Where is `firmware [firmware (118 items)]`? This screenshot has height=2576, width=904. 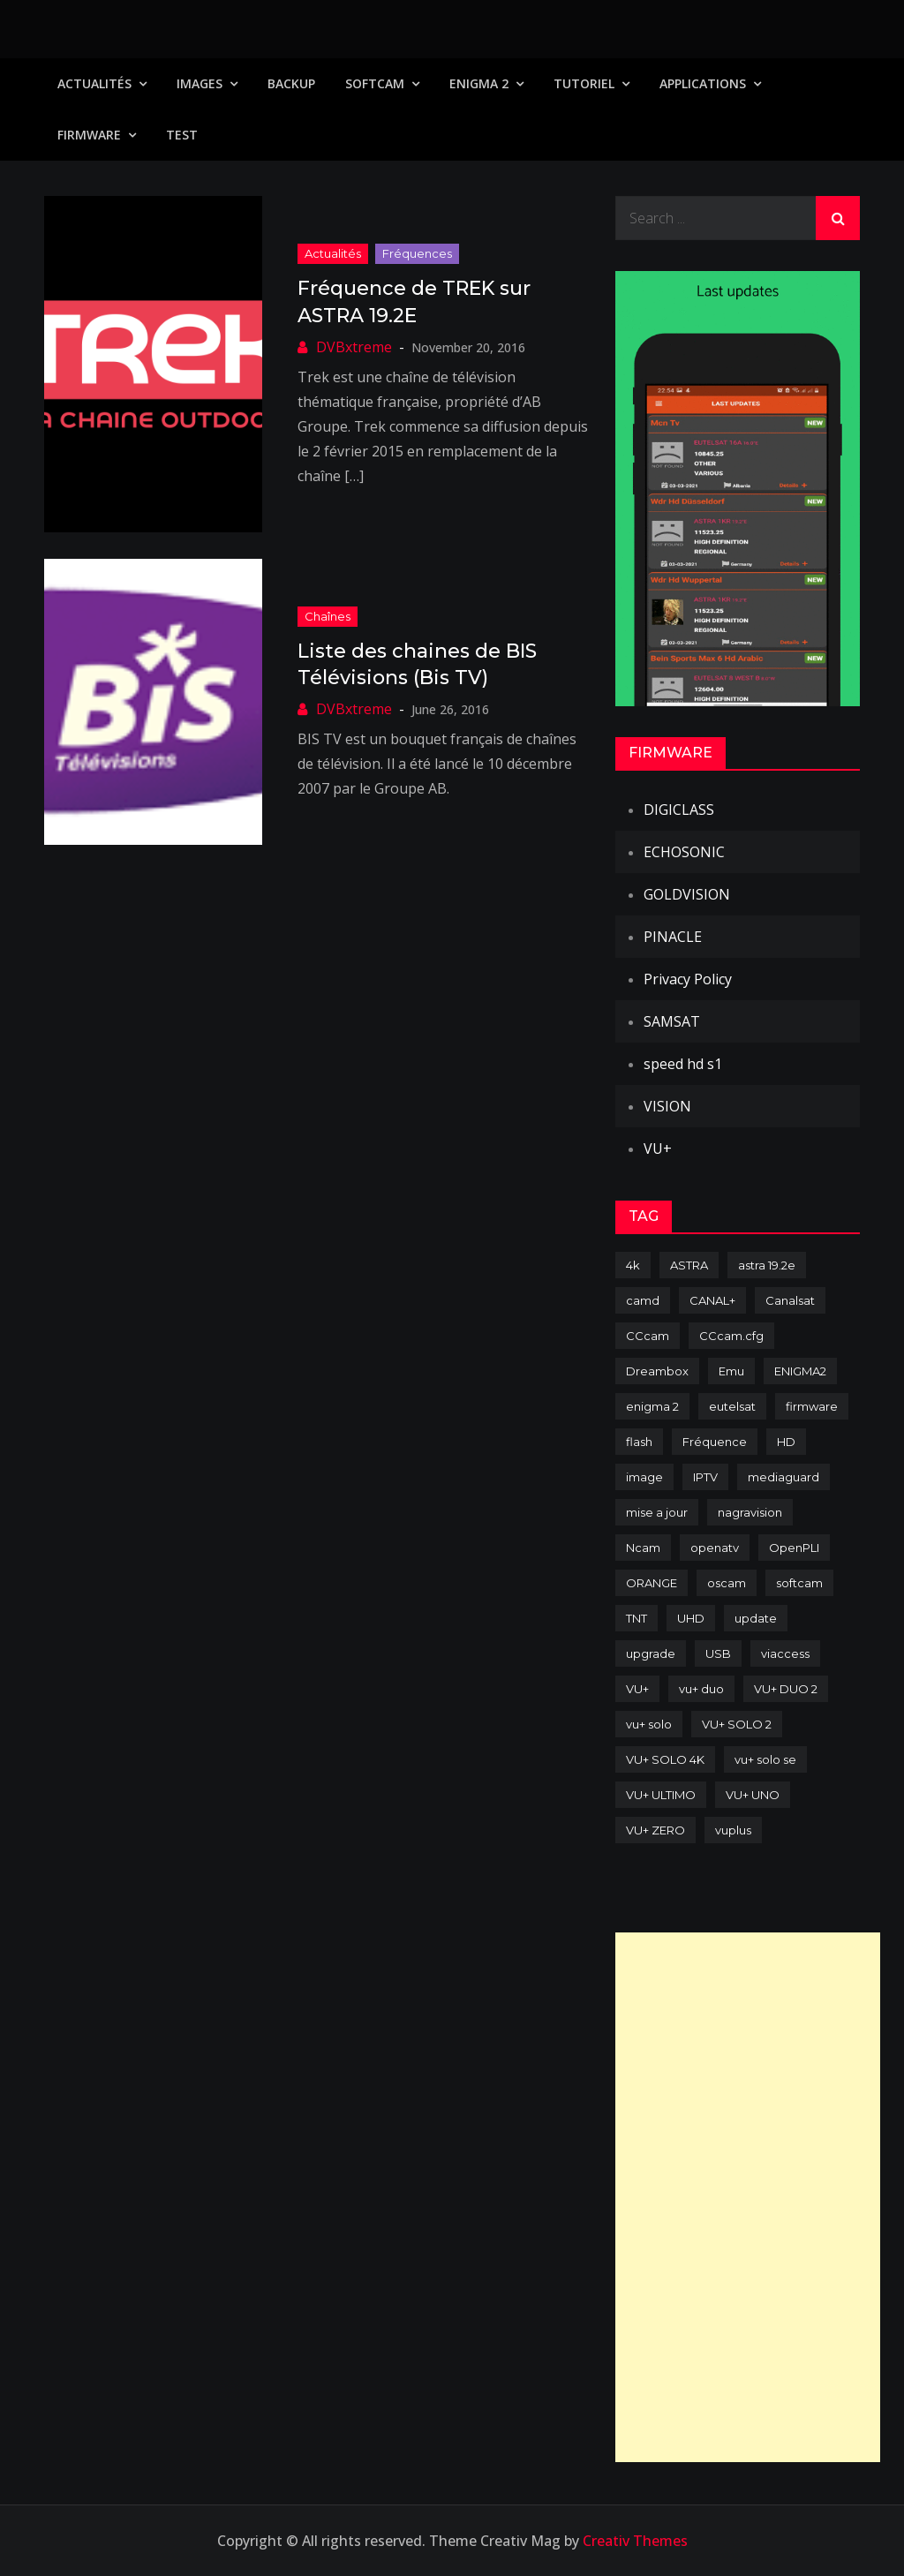 firmware [firmware (118 items)] is located at coordinates (812, 1406).